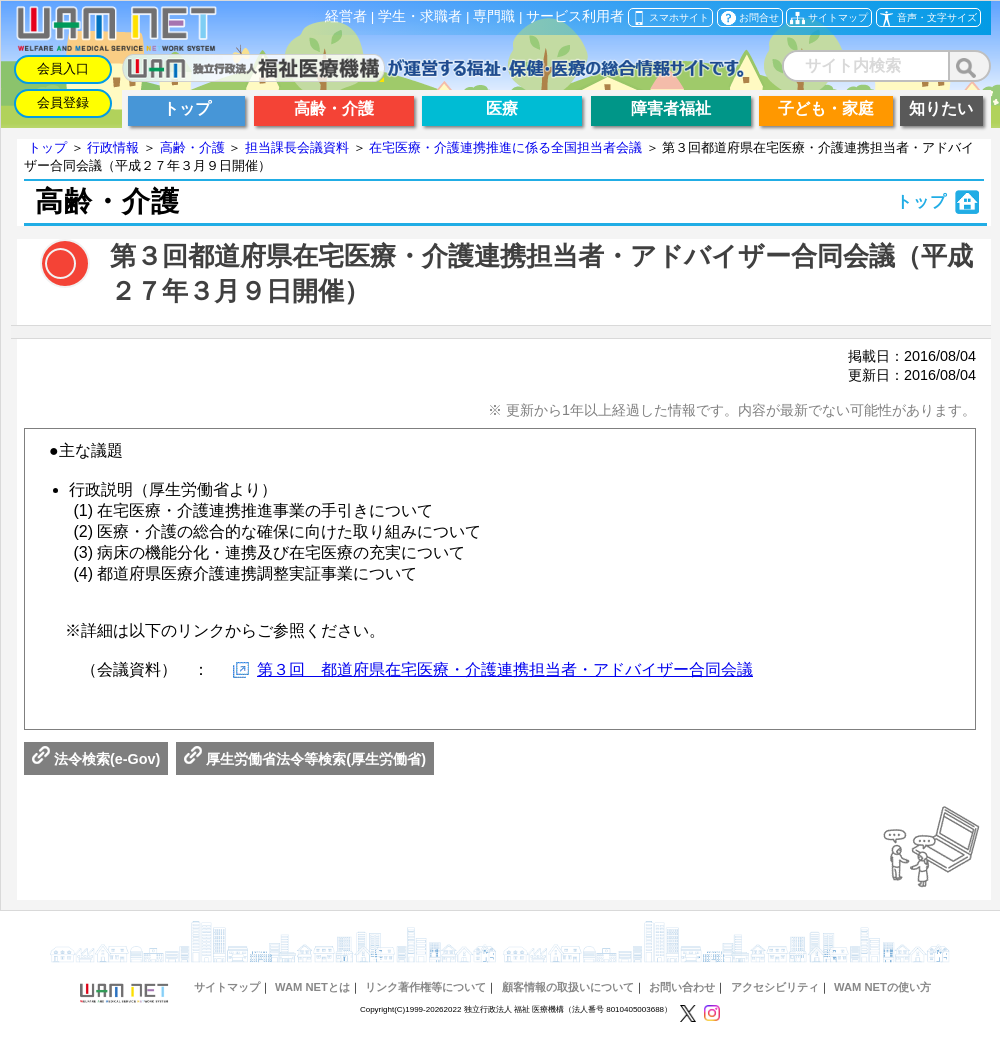 Image resolution: width=1000 pixels, height=1041 pixels. Describe the element at coordinates (192, 147) in the screenshot. I see `高齢・介護` at that location.